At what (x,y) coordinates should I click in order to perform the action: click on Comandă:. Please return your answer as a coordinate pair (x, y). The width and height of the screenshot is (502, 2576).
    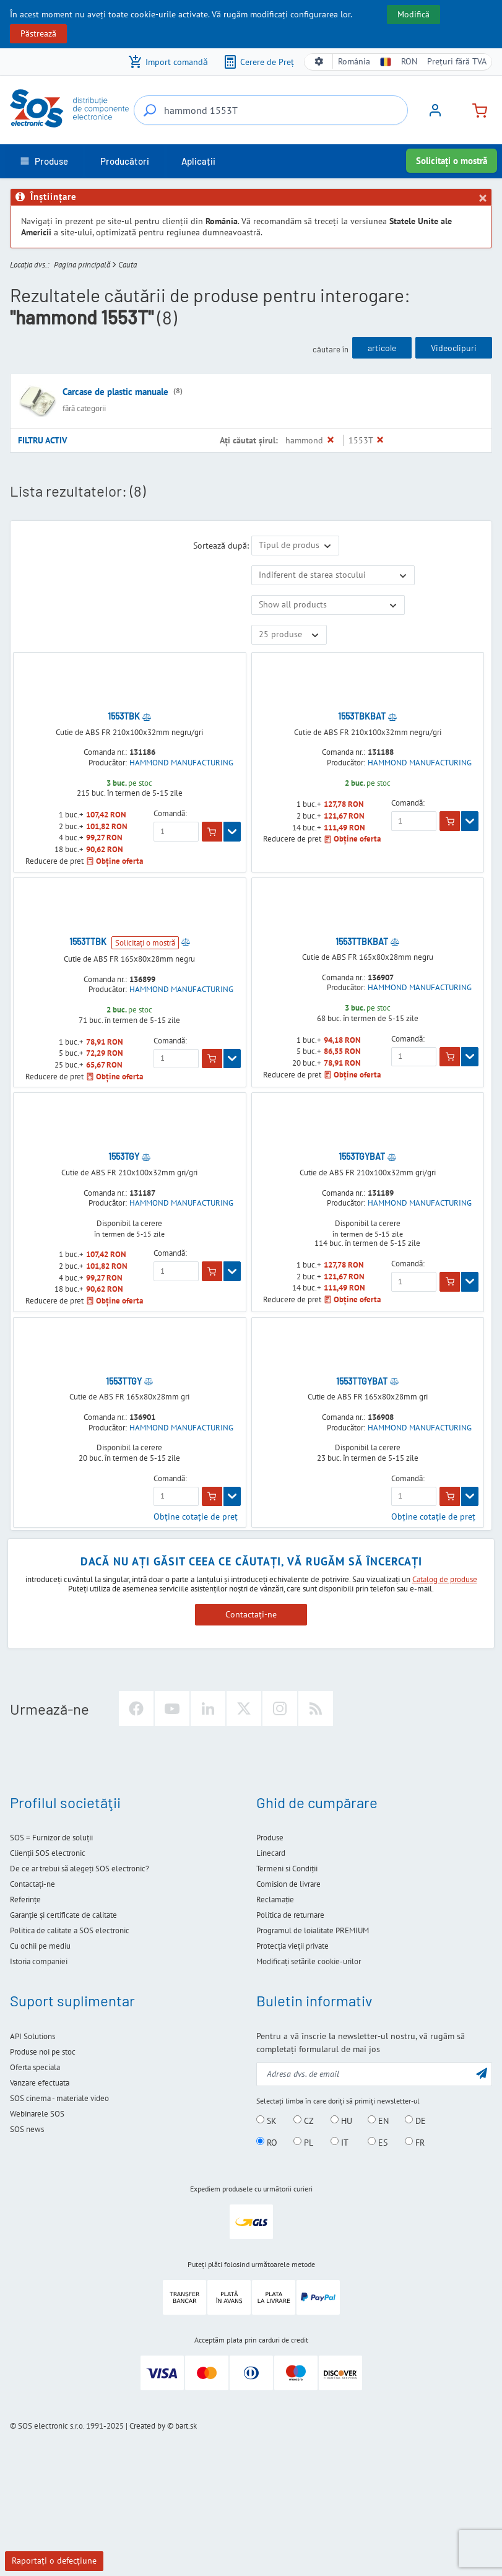
    Looking at the image, I should click on (170, 814).